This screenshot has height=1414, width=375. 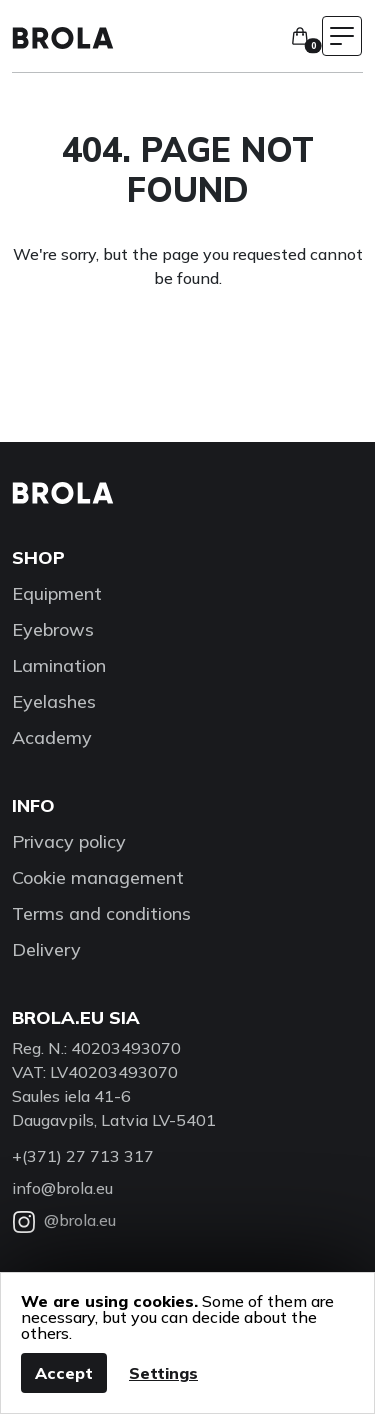 I want to click on Eyebrows, so click(x=53, y=629).